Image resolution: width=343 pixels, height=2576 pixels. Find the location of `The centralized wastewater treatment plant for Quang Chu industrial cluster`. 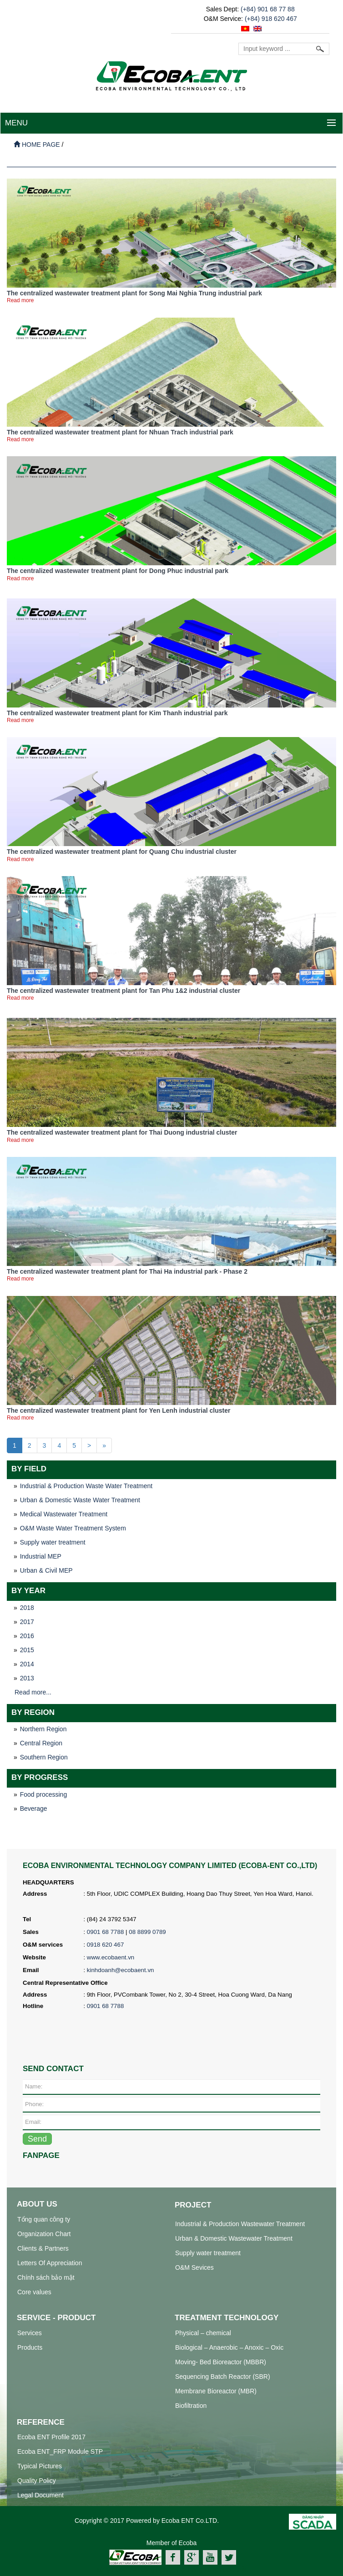

The centralized wastewater treatment plant for Quang Chu industrial cluster is located at coordinates (122, 851).